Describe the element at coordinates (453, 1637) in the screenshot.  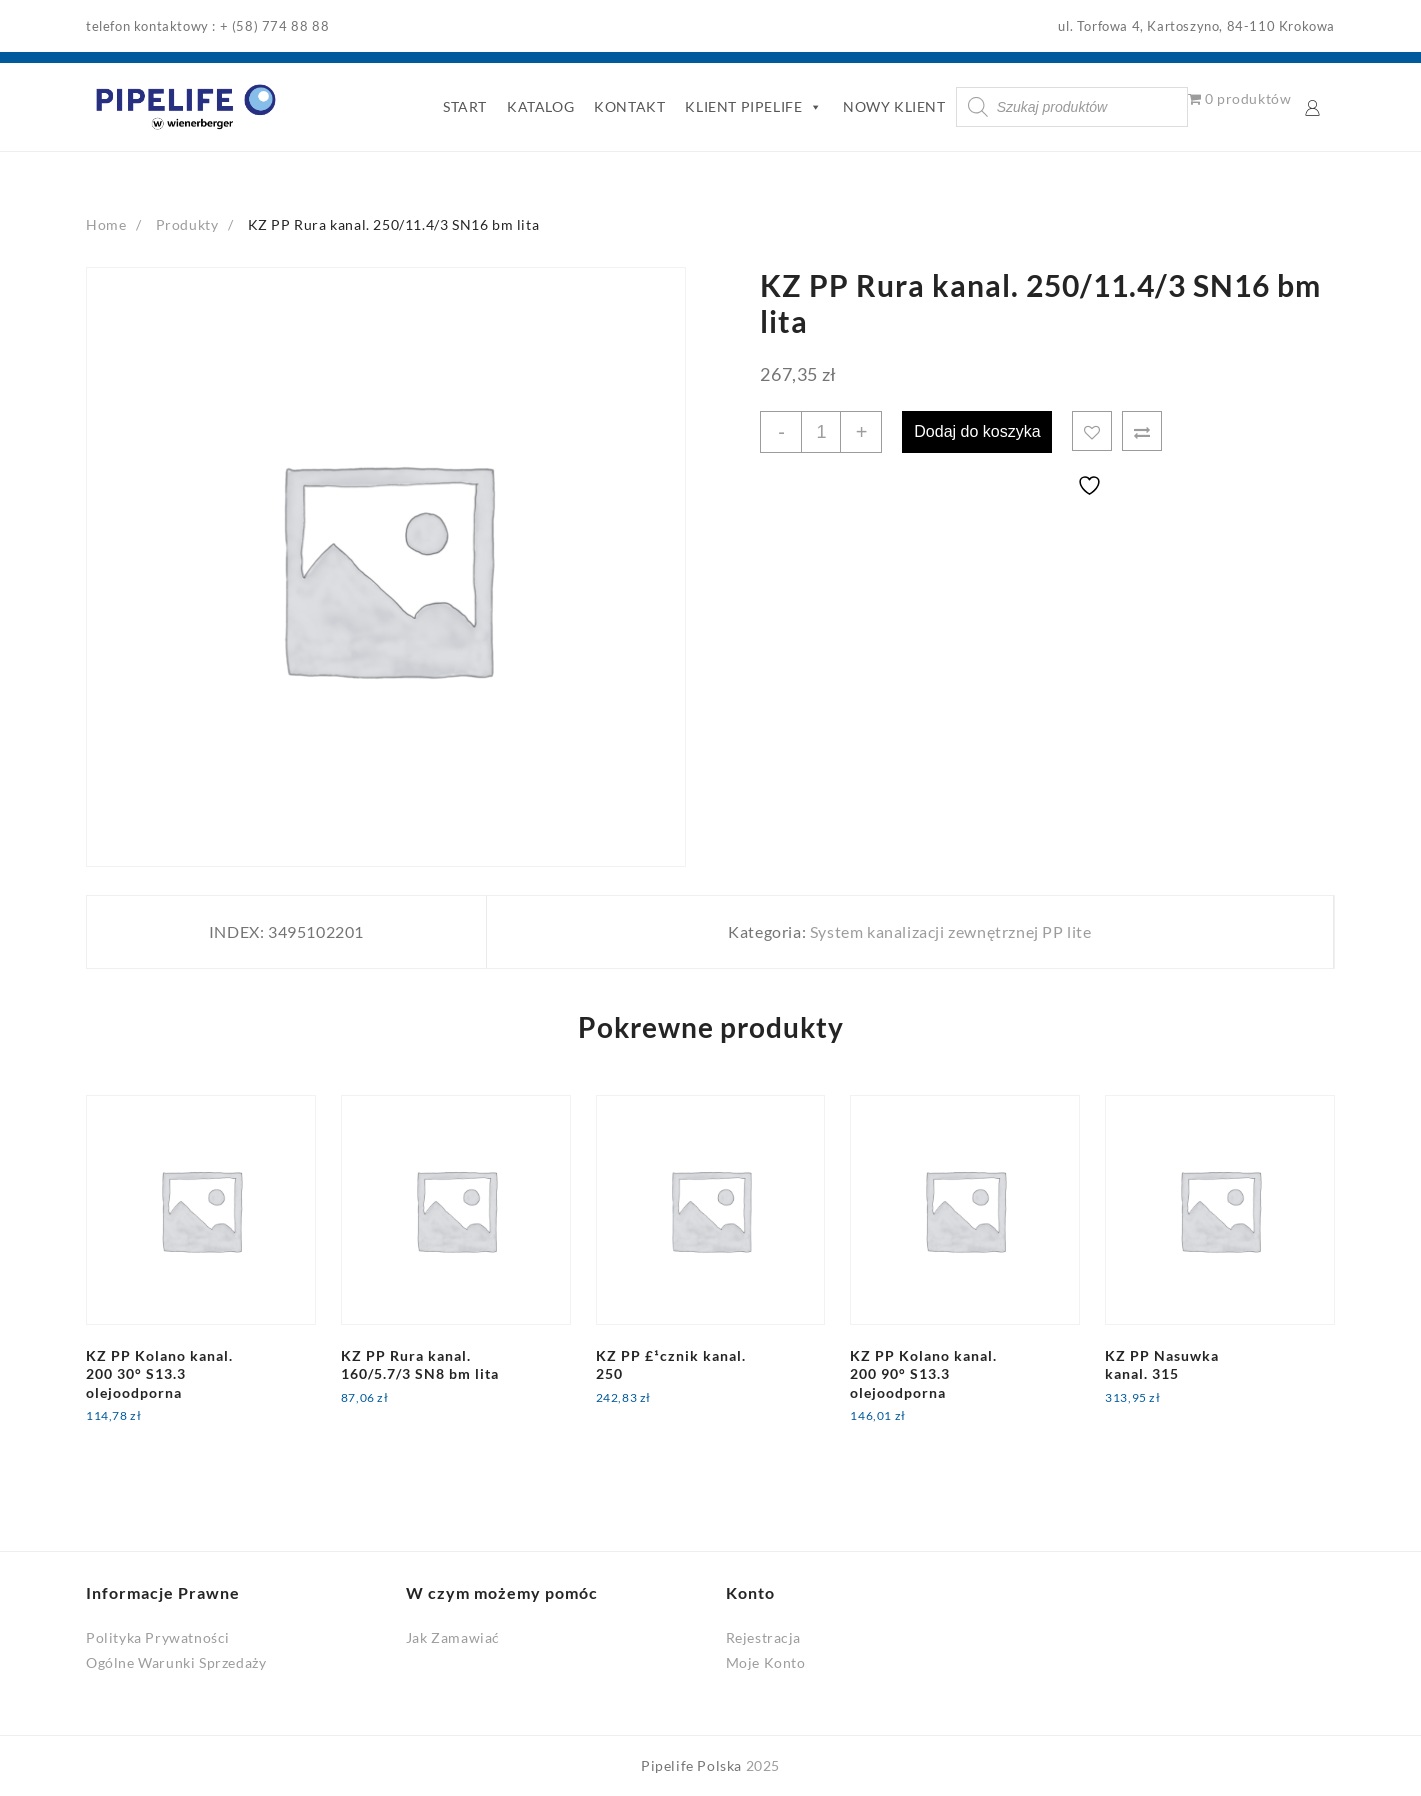
I see `Jak Zamawiać` at that location.